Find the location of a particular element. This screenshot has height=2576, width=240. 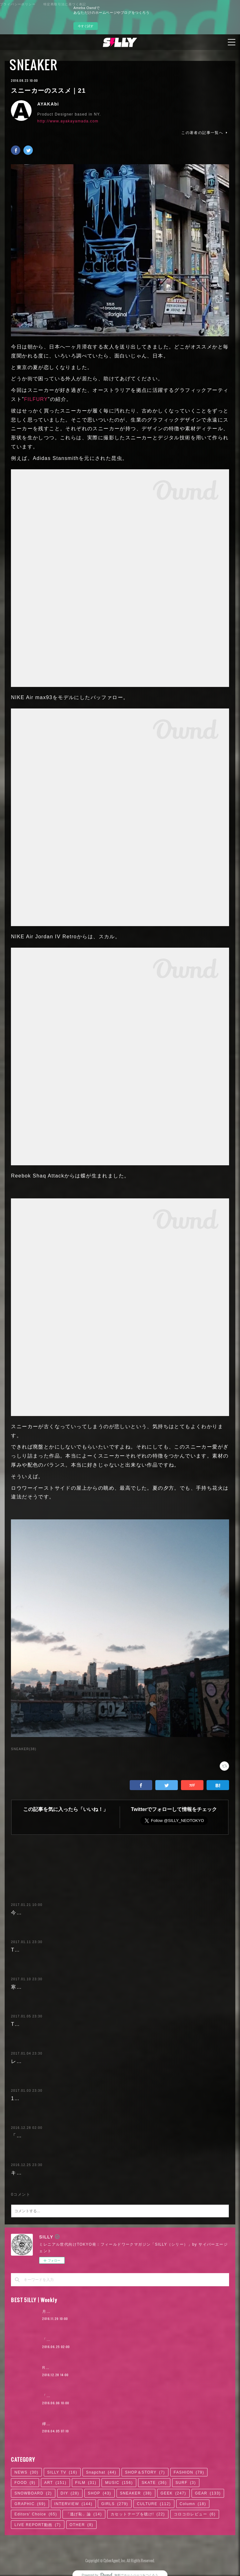

SURF is located at coordinates (186, 2482).